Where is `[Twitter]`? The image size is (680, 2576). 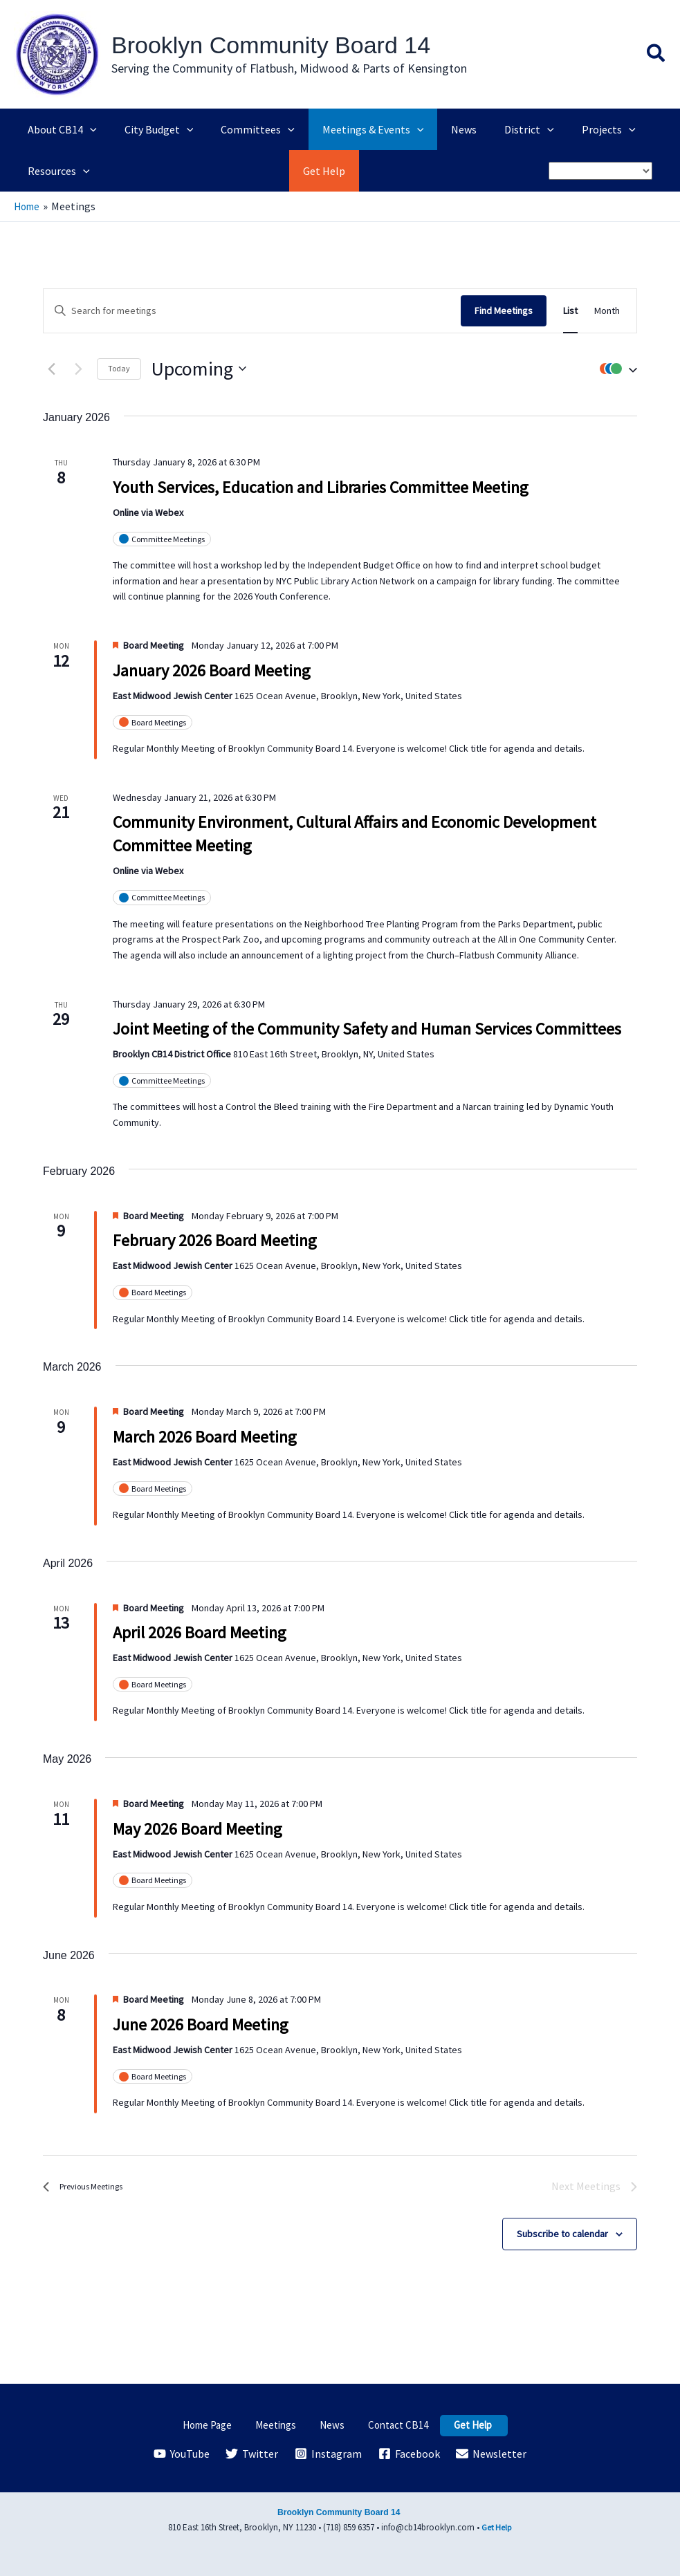
[Twitter] is located at coordinates (251, 2453).